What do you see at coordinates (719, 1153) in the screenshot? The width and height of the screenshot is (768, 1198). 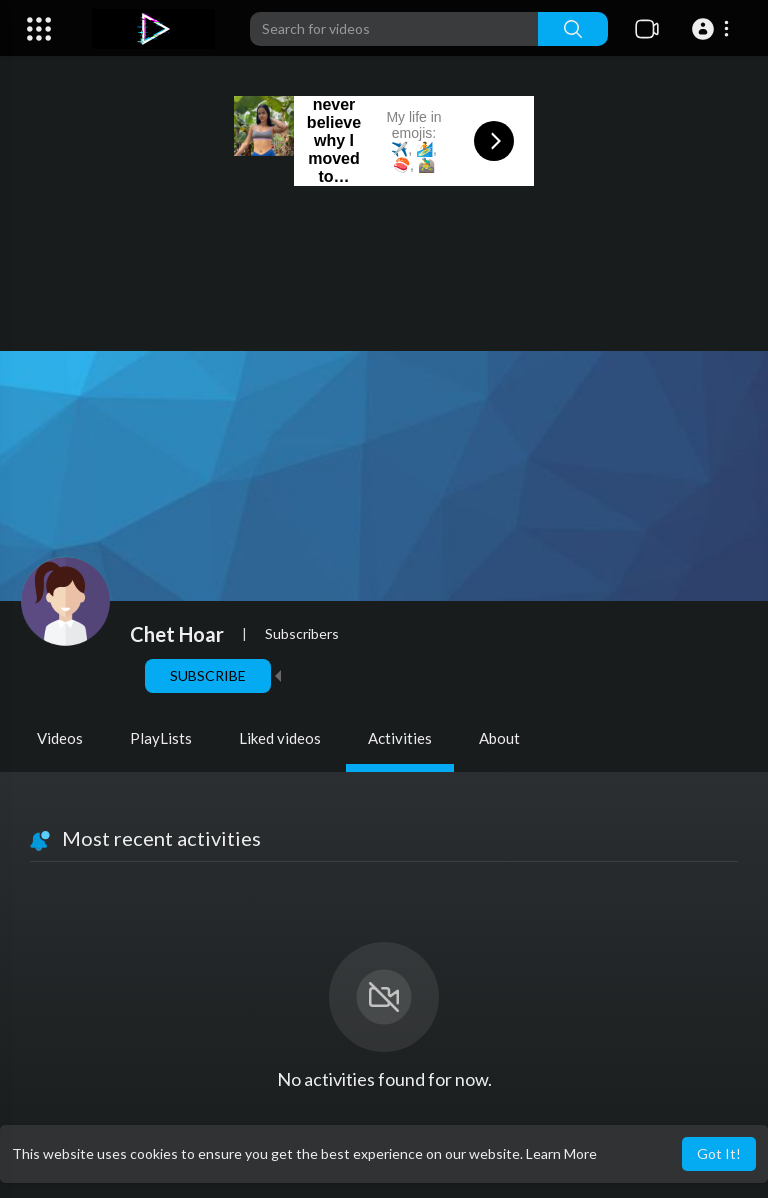 I see `Got It! [button]` at bounding box center [719, 1153].